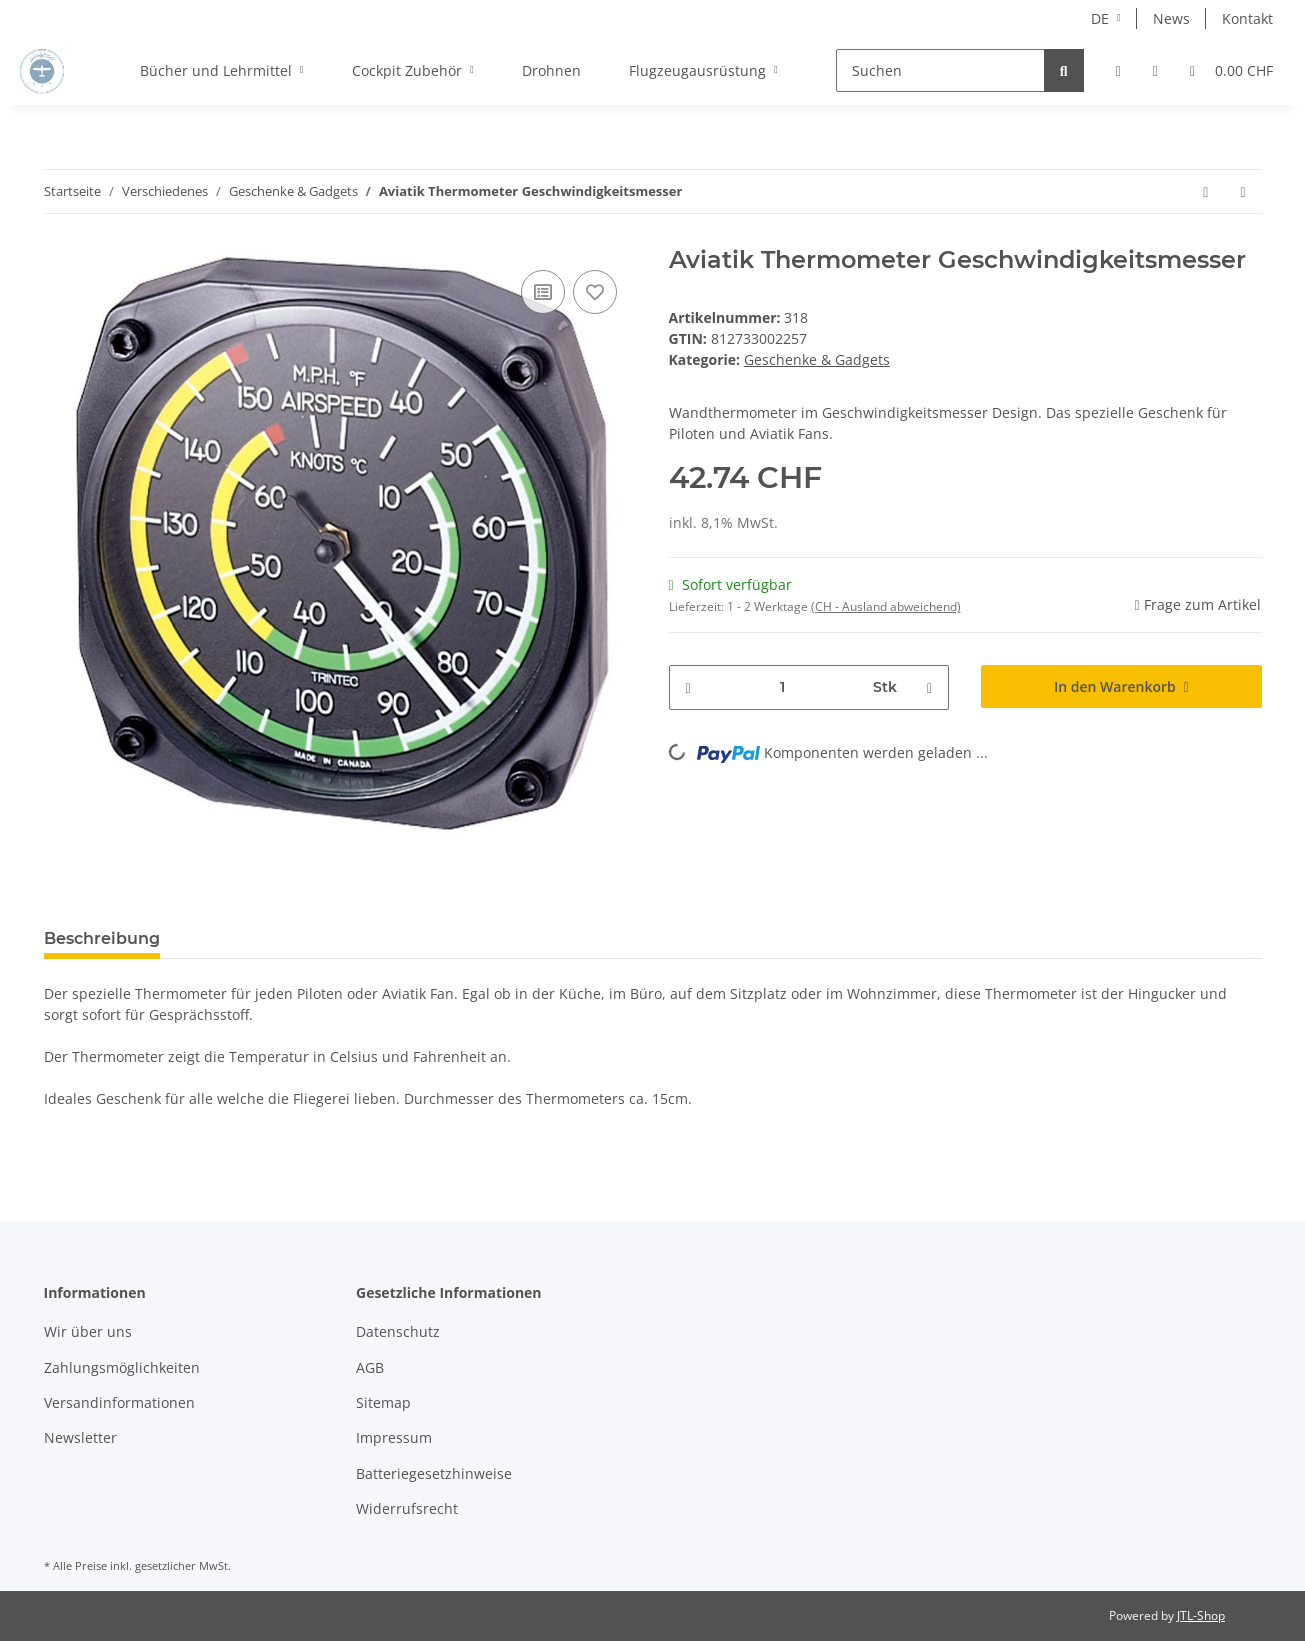 The height and width of the screenshot is (1641, 1305). Describe the element at coordinates (394, 1437) in the screenshot. I see `Impressum` at that location.